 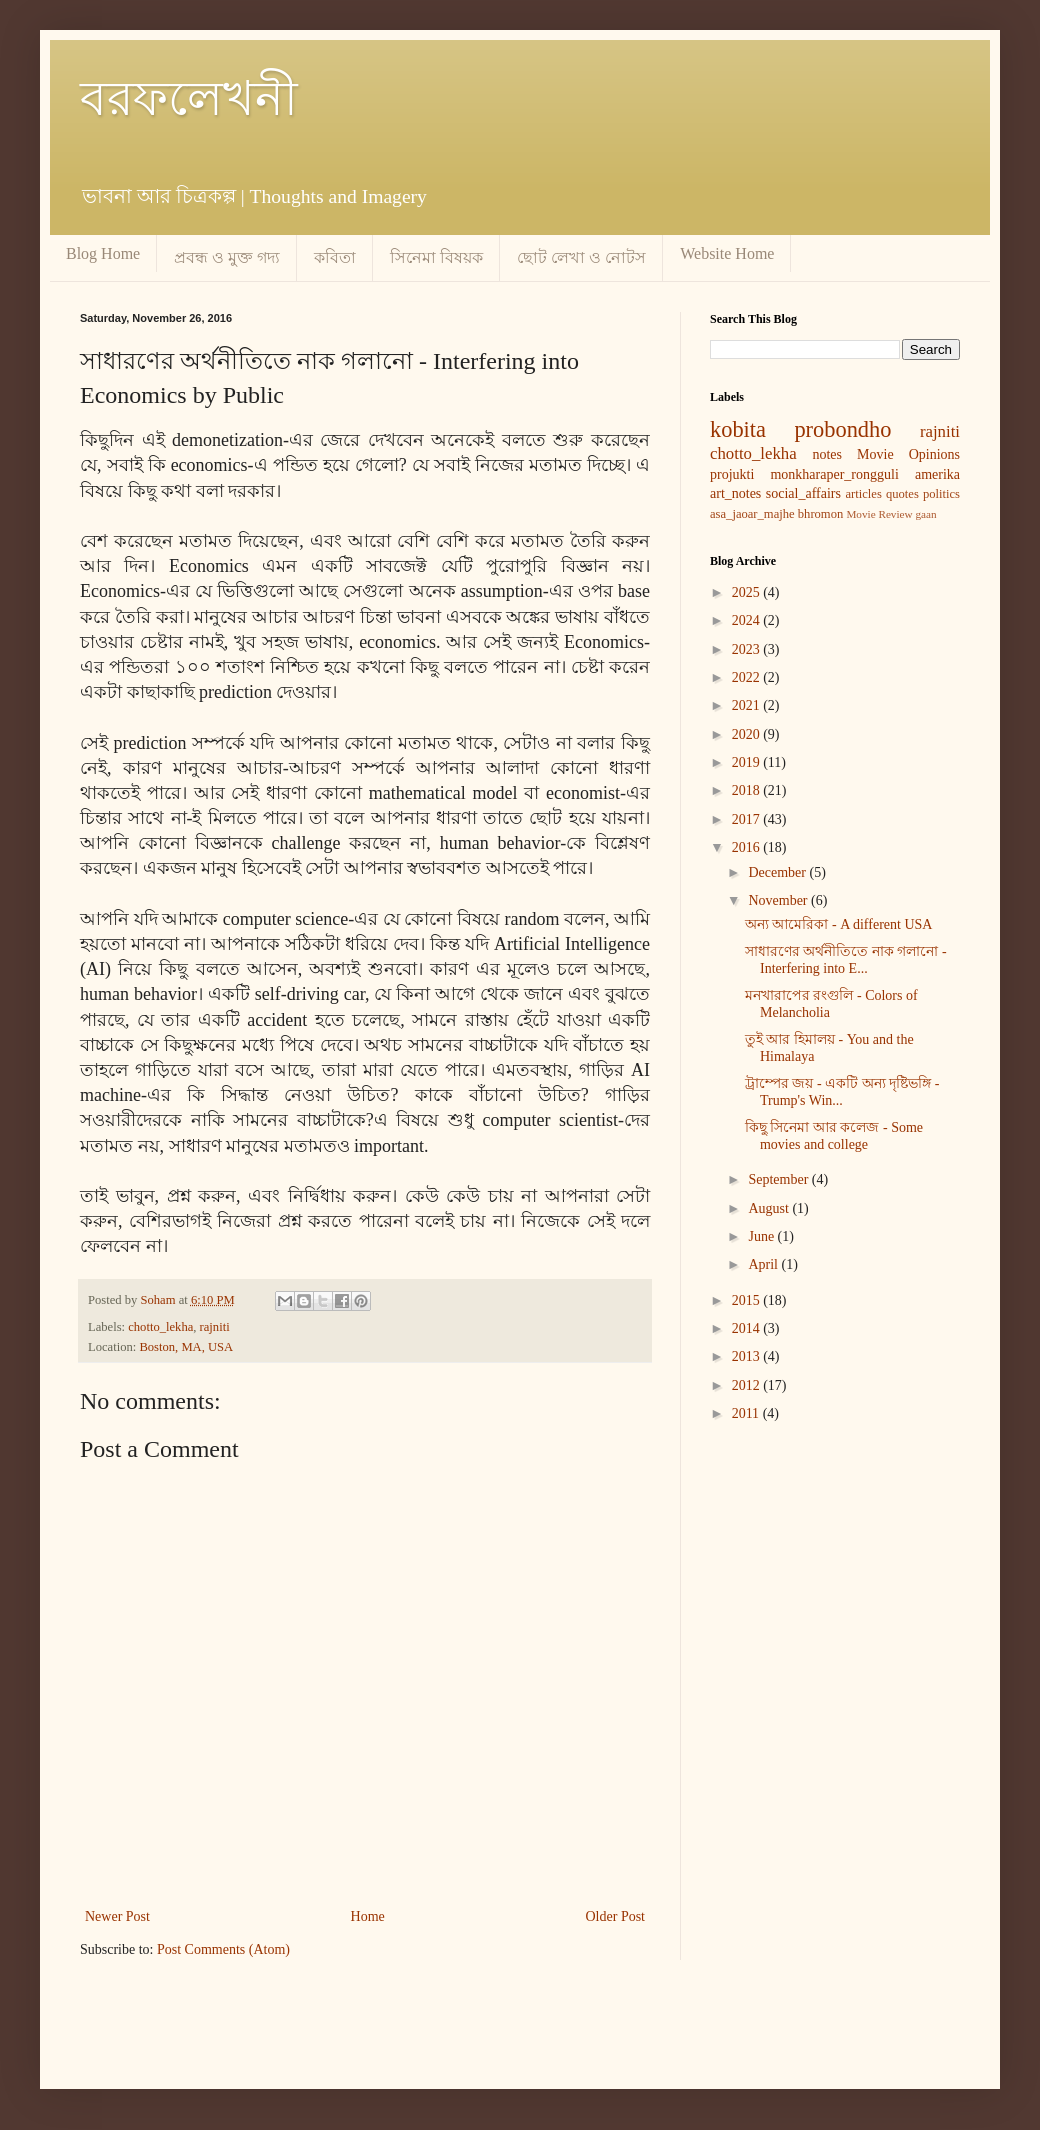 I want to click on বরফলেখনী, so click(x=189, y=98).